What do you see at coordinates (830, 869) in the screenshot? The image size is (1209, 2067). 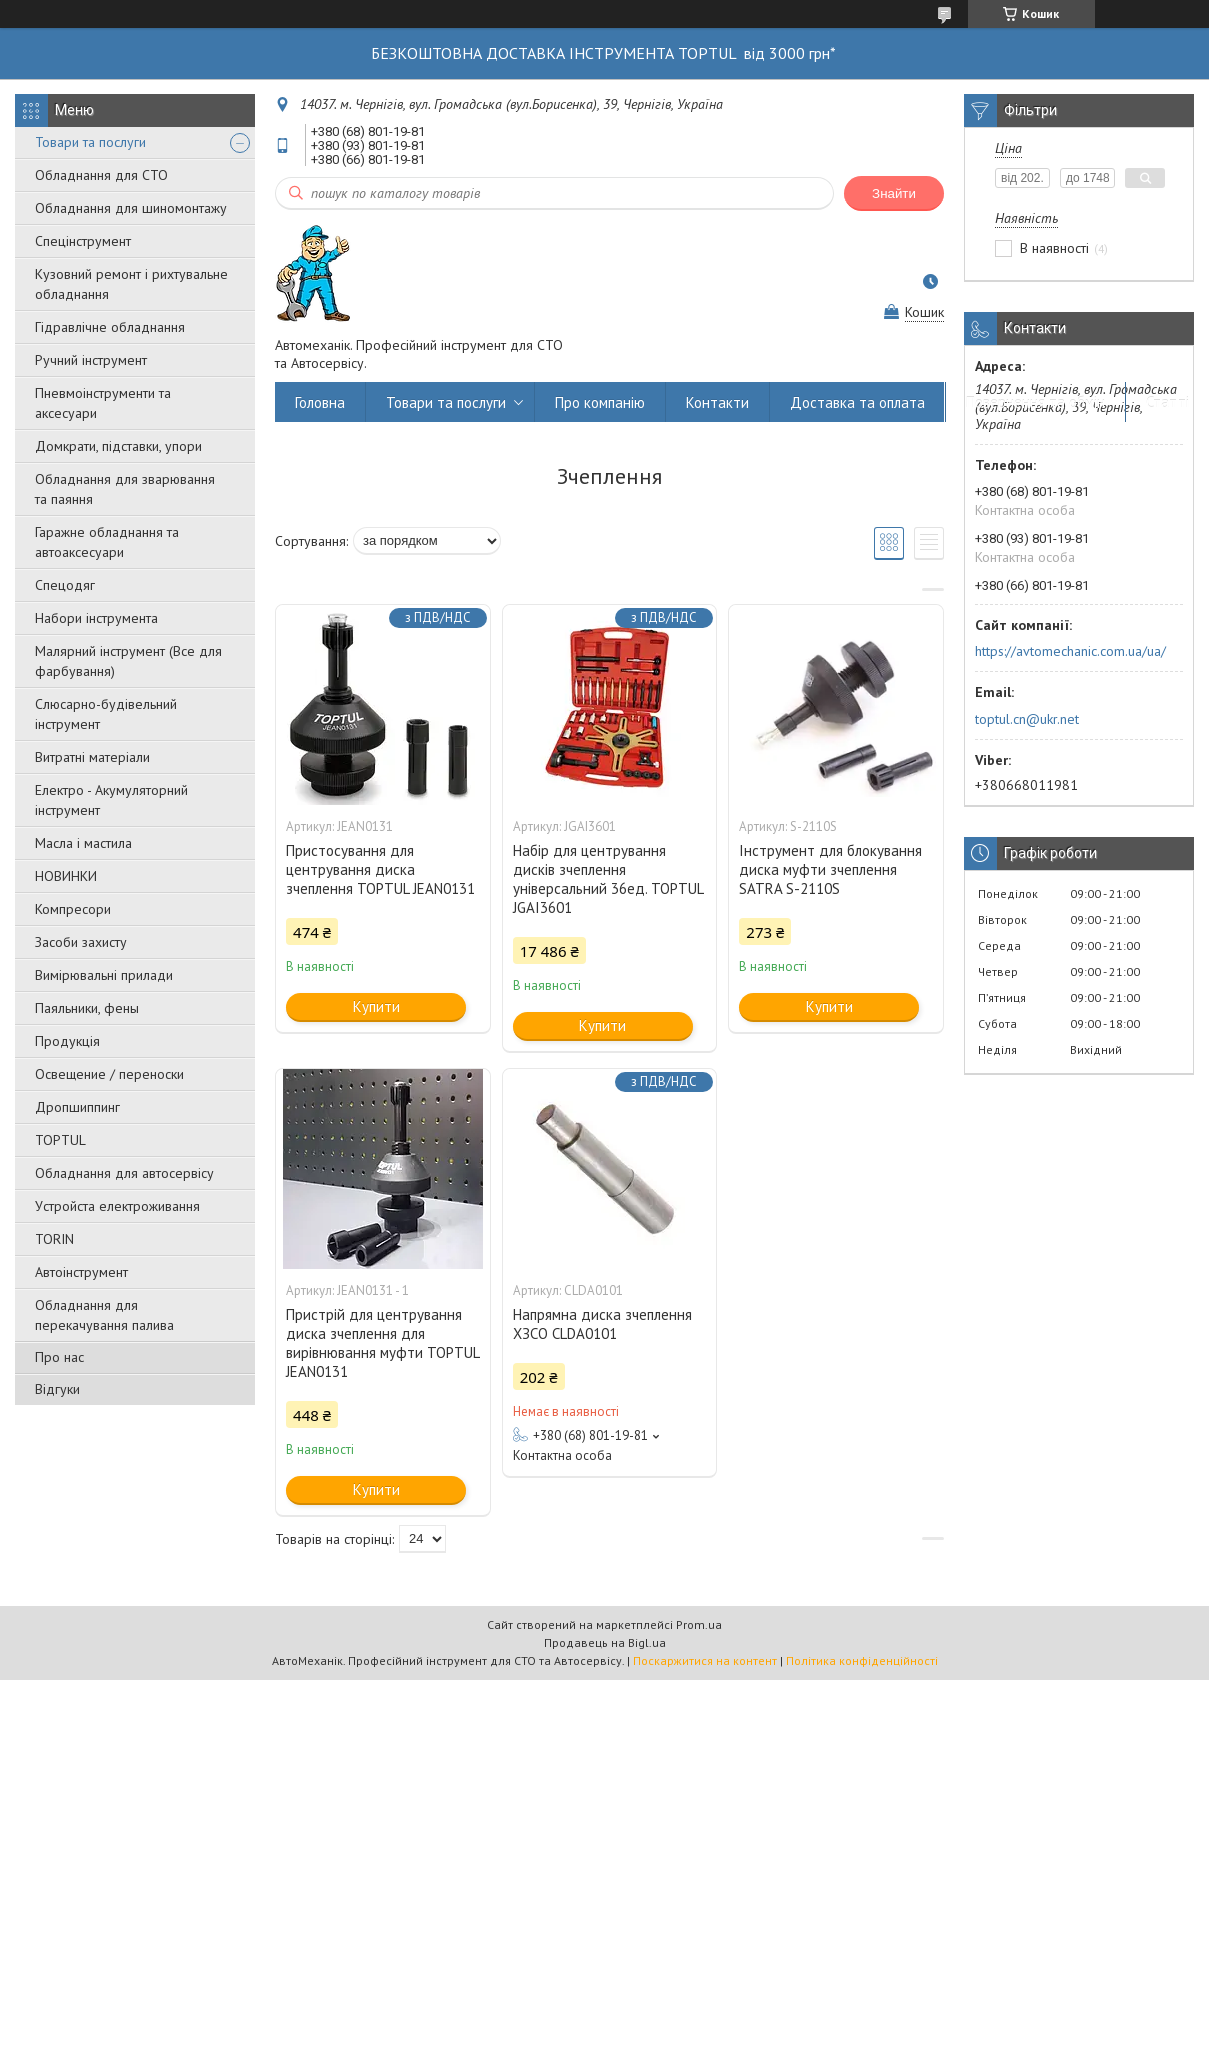 I see `Інструмент для блокування диска муфти зчеплення SATRA S-2110S` at bounding box center [830, 869].